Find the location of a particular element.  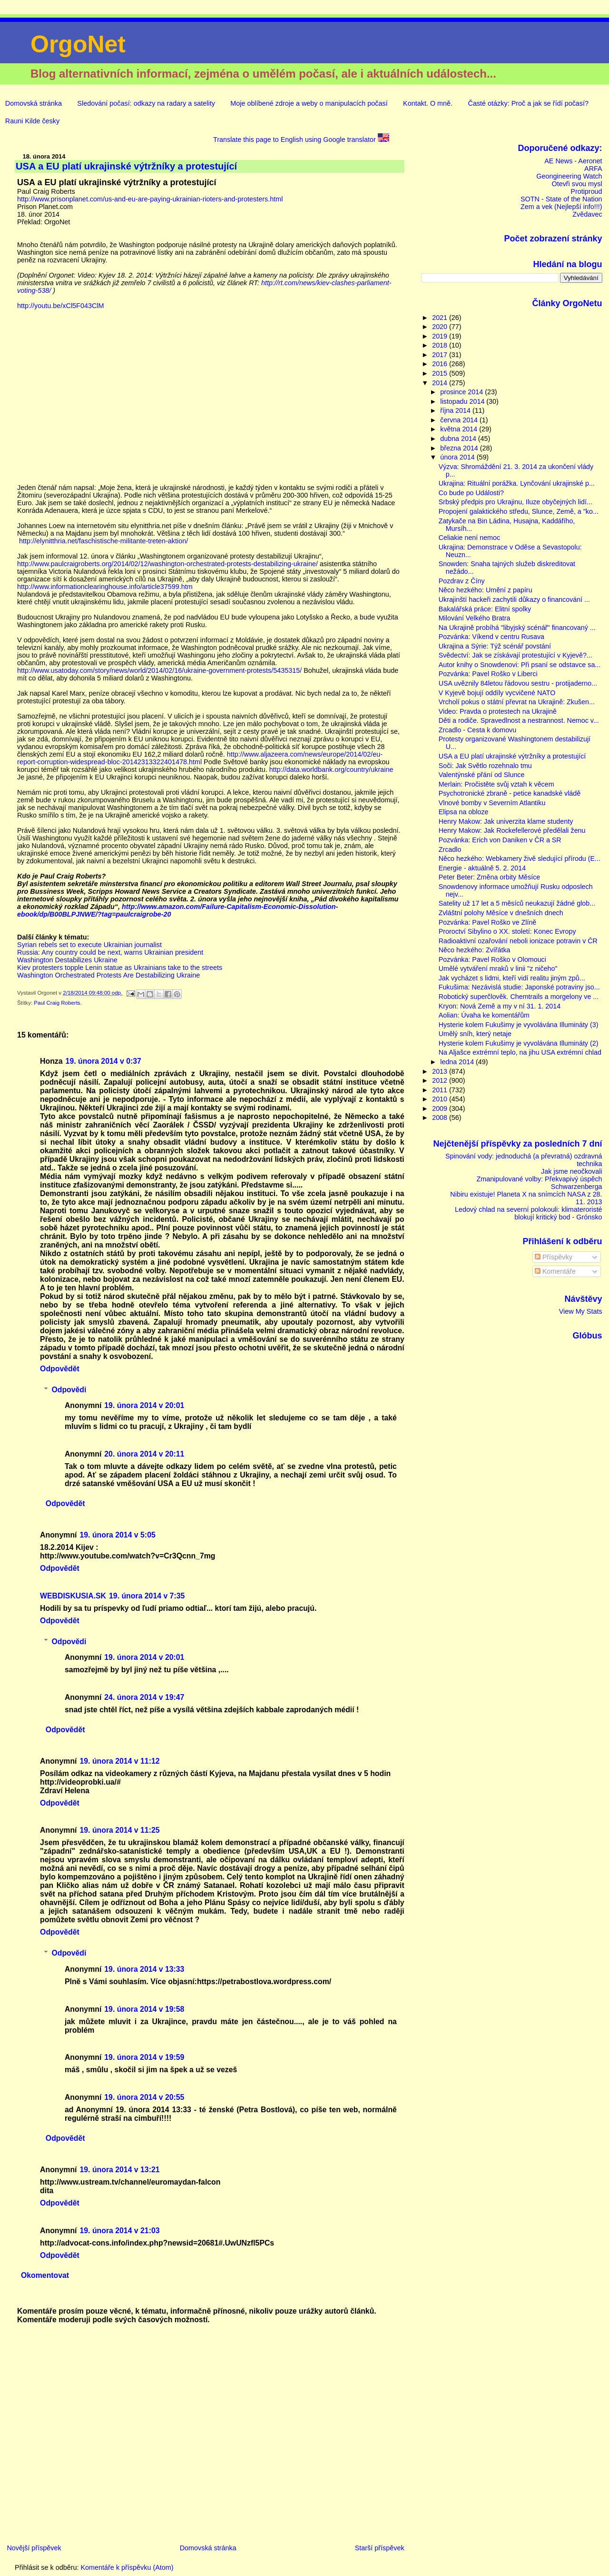

Kiev protesters topple Lenin statue as Ukrainians take to the streets is located at coordinates (119, 967).